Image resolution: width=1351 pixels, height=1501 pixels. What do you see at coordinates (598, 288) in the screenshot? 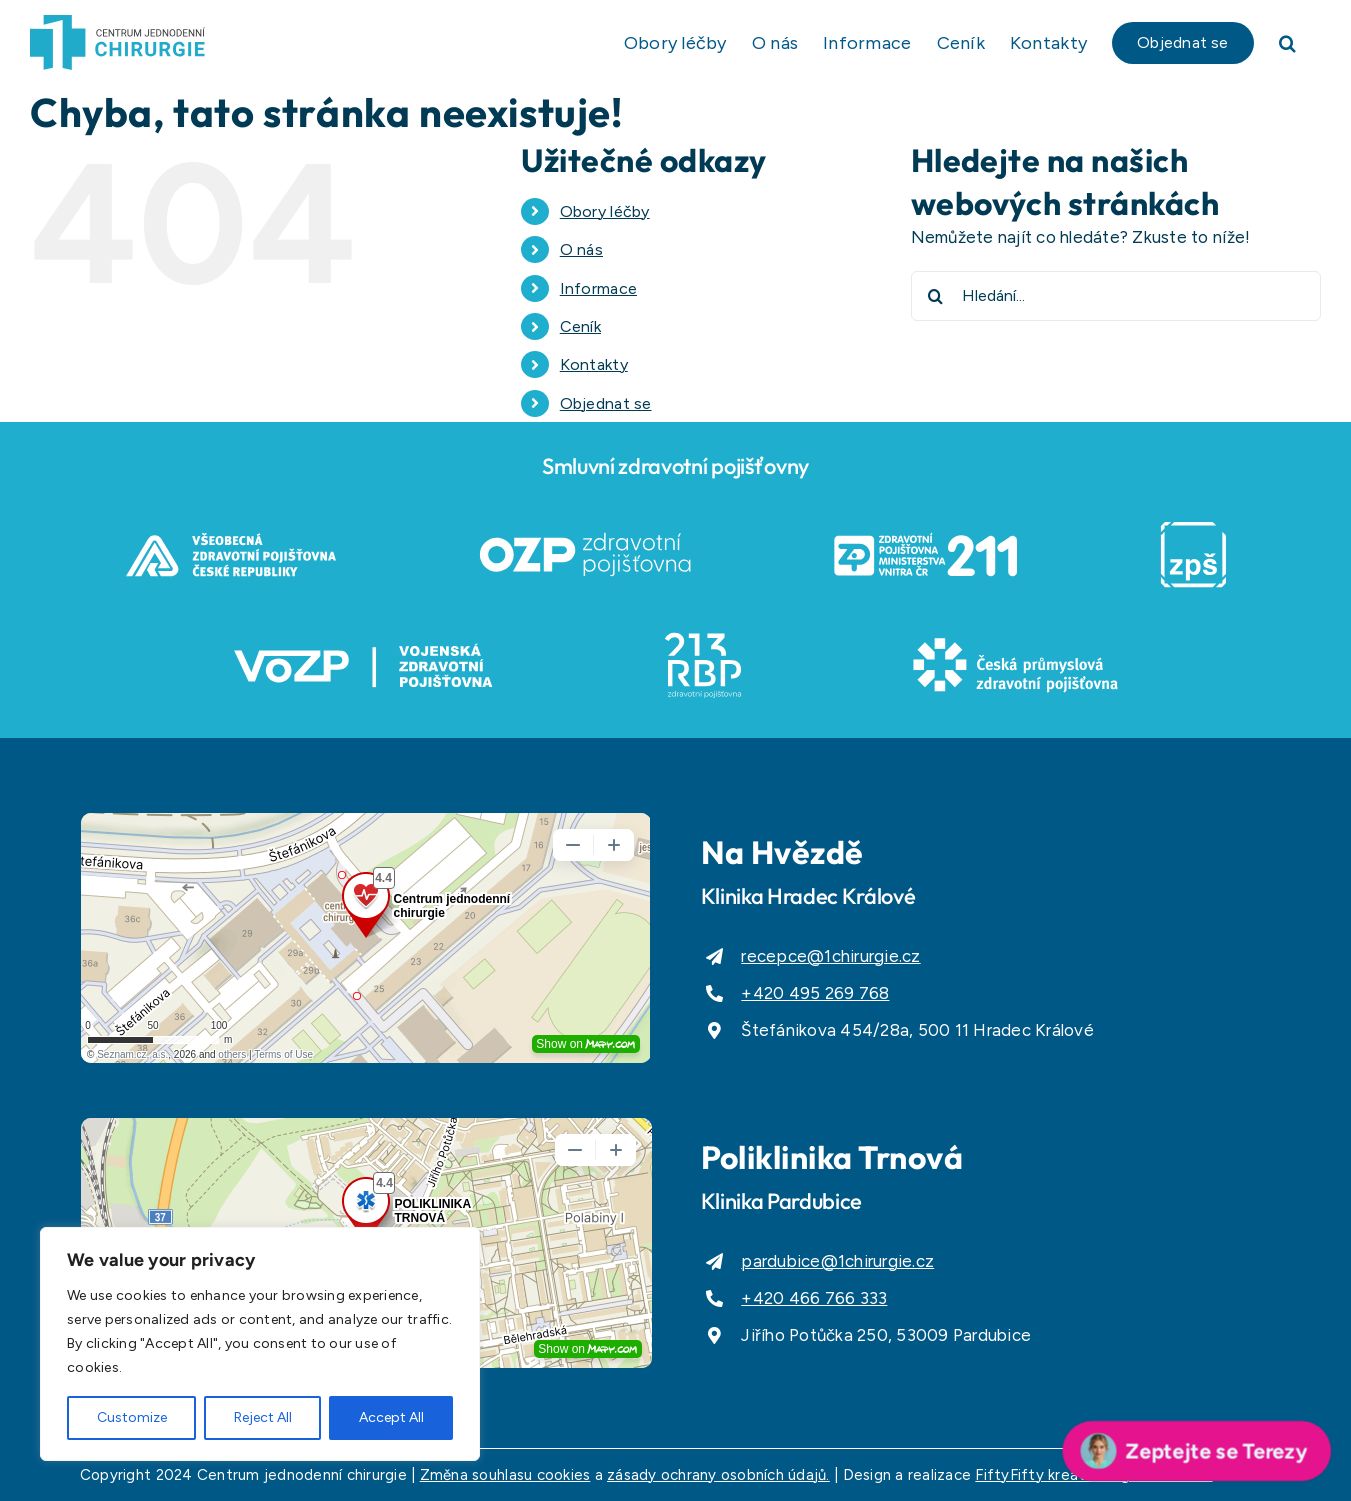
I see `Informace` at bounding box center [598, 288].